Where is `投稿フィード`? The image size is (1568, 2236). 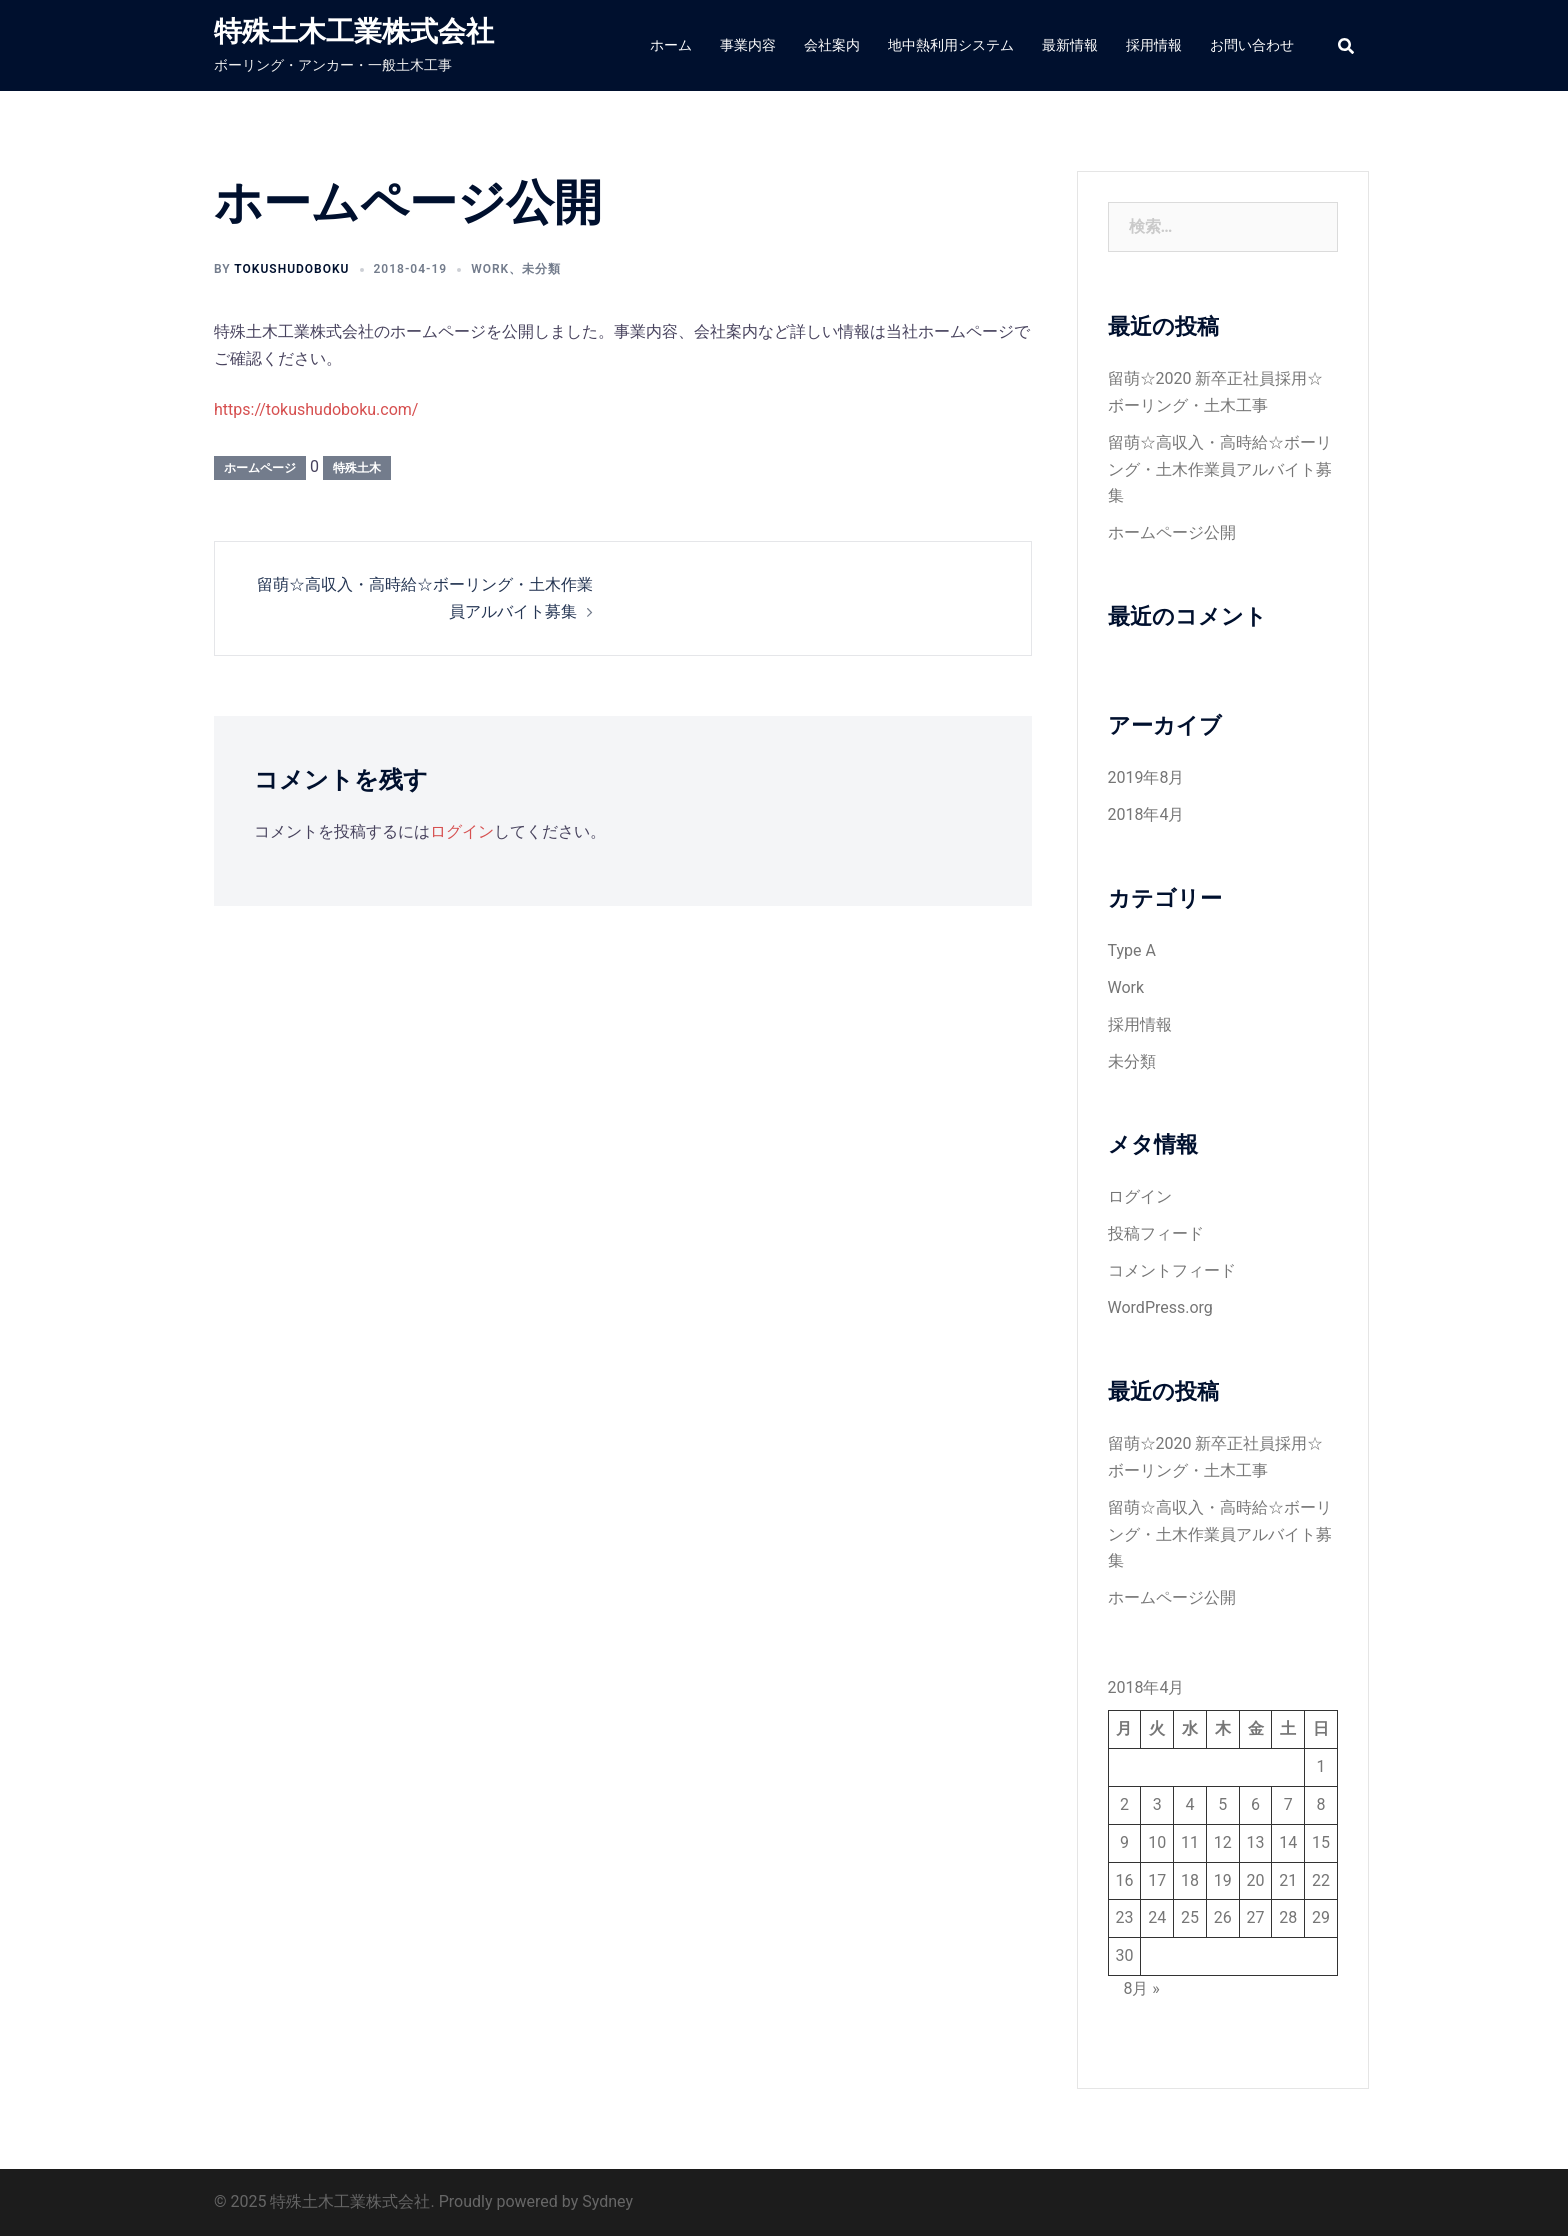 投稿フィード is located at coordinates (1156, 1233).